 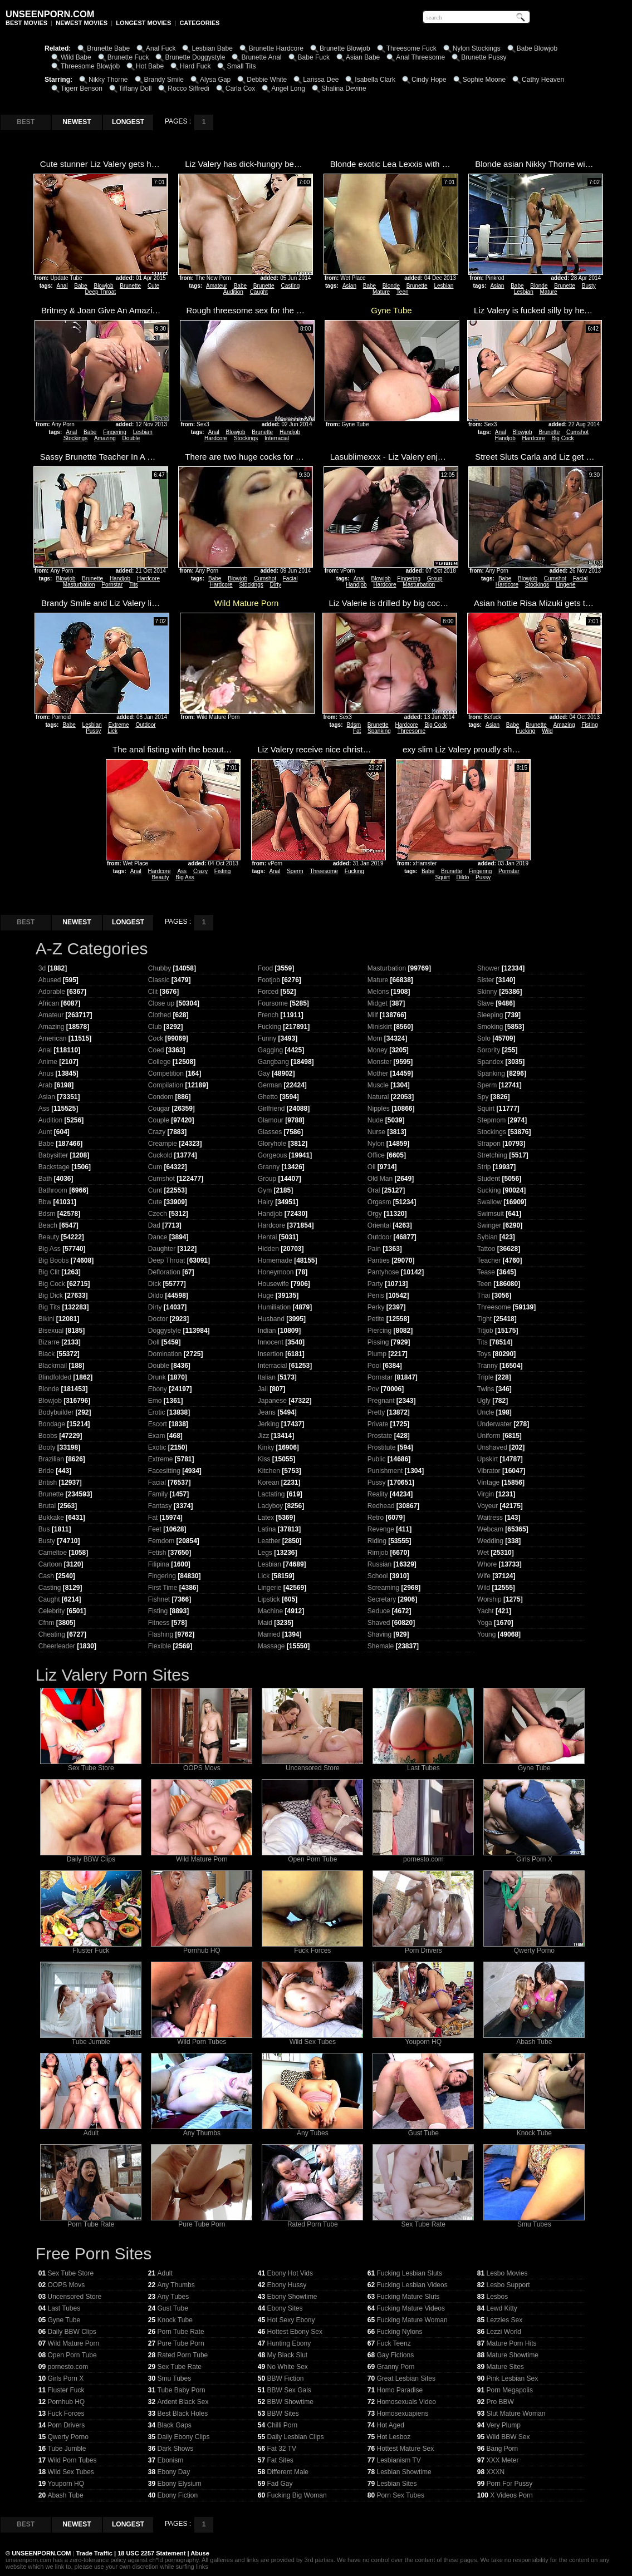 What do you see at coordinates (378, 992) in the screenshot?
I see `Melons` at bounding box center [378, 992].